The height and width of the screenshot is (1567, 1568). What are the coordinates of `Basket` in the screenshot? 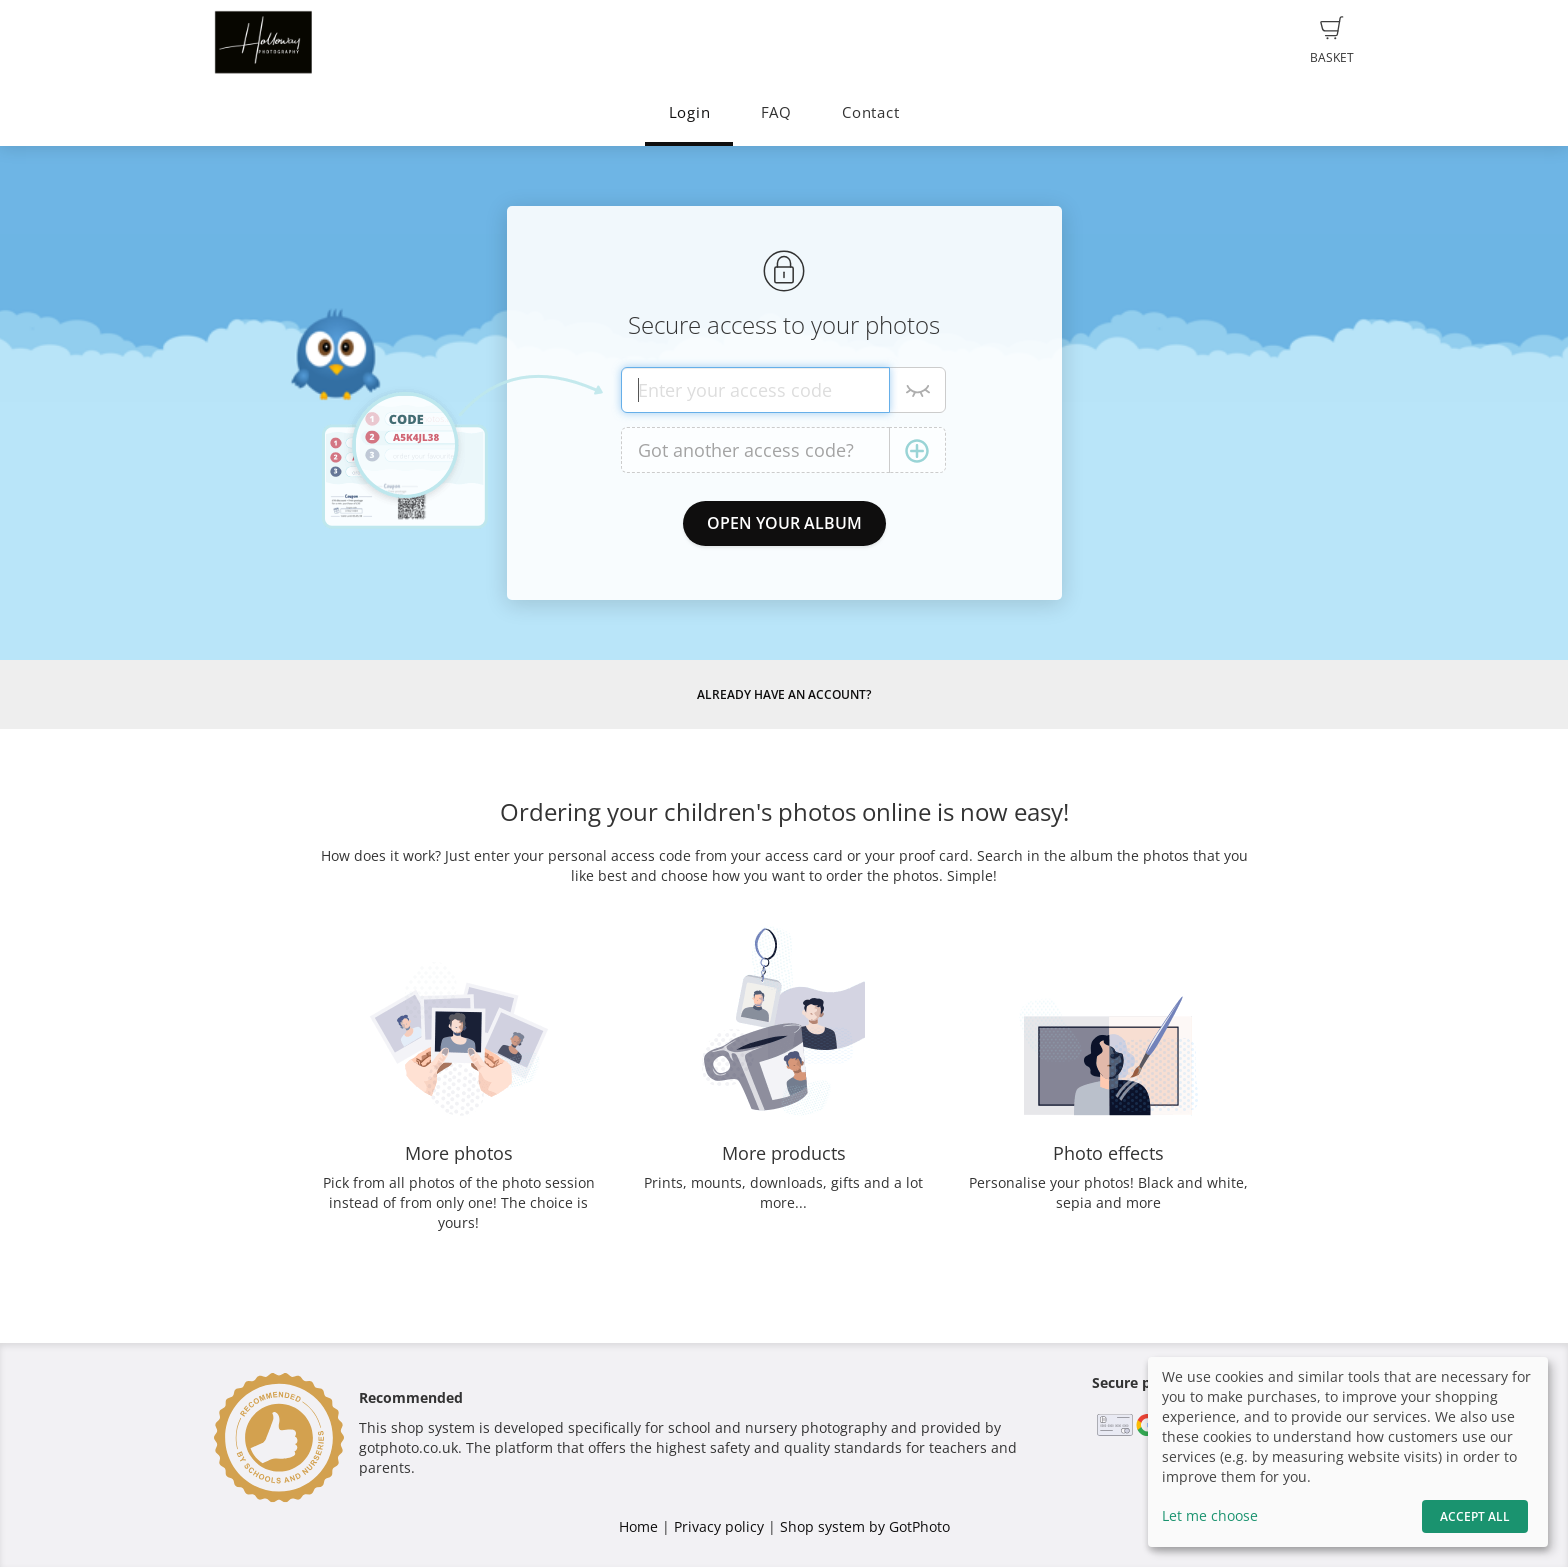 It's located at (1332, 41).